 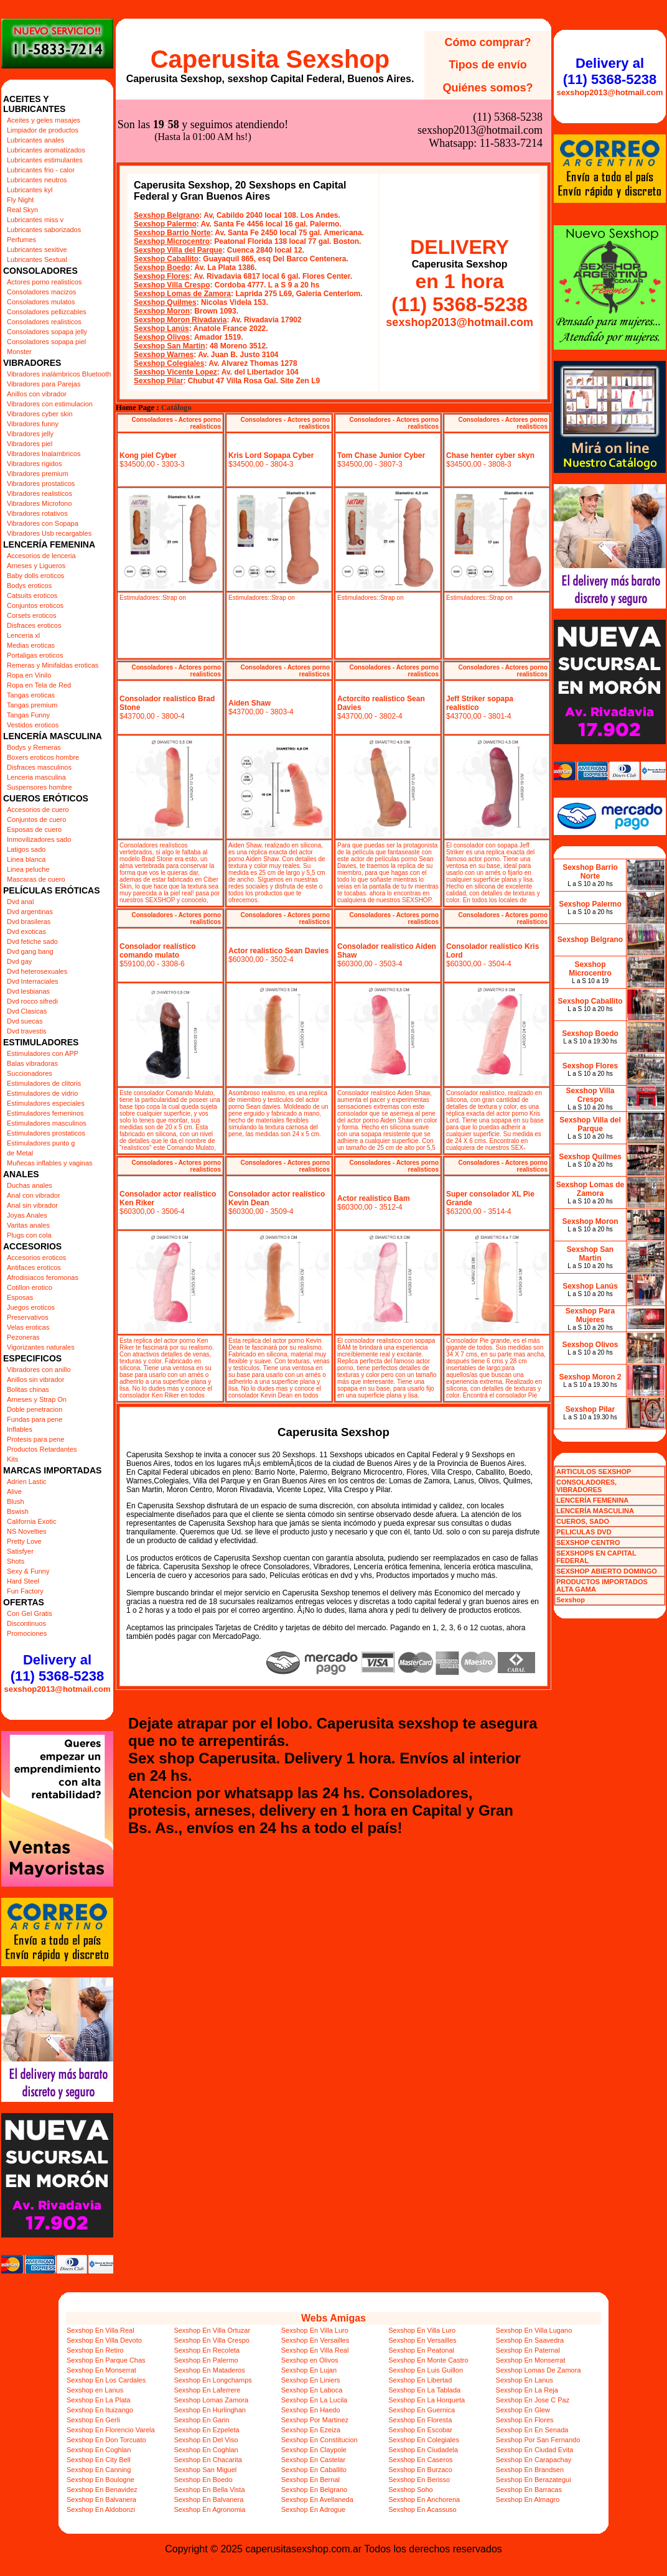 I want to click on Mascaras de cuero, so click(x=36, y=879).